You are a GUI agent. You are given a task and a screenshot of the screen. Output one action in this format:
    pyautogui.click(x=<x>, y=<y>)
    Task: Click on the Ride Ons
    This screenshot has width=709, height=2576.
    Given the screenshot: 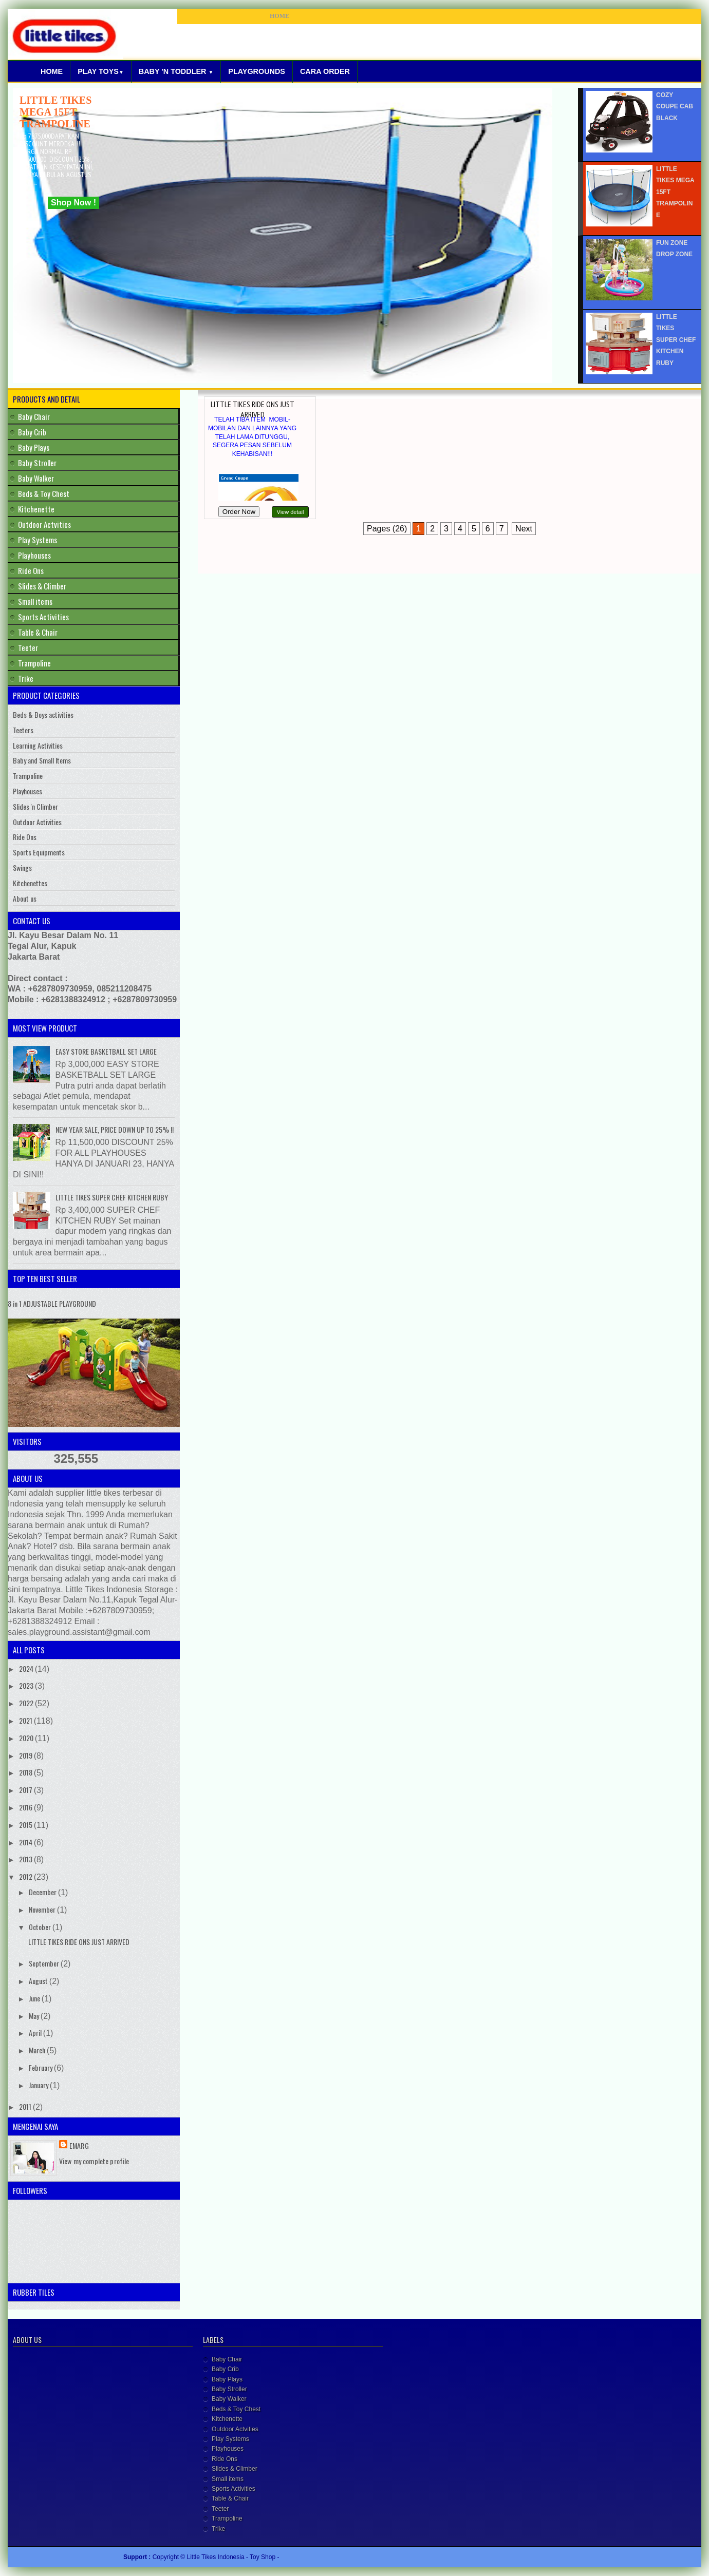 What is the action you would take?
    pyautogui.click(x=31, y=570)
    